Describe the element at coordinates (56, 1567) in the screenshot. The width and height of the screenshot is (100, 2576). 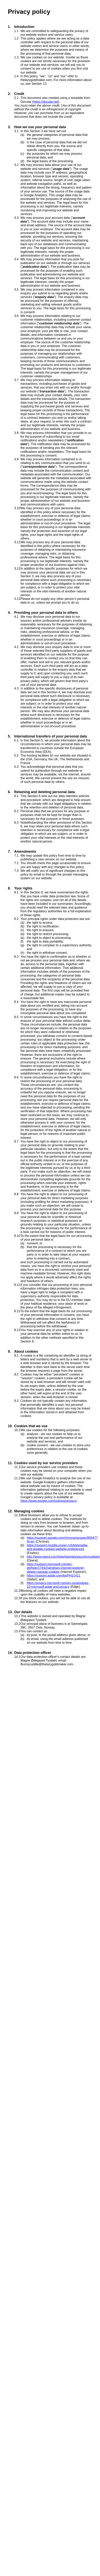
I see `https://support.microsoft.com/en-gb/help/17442/windows-internet-explorer-delete-manage-cookies` at that location.